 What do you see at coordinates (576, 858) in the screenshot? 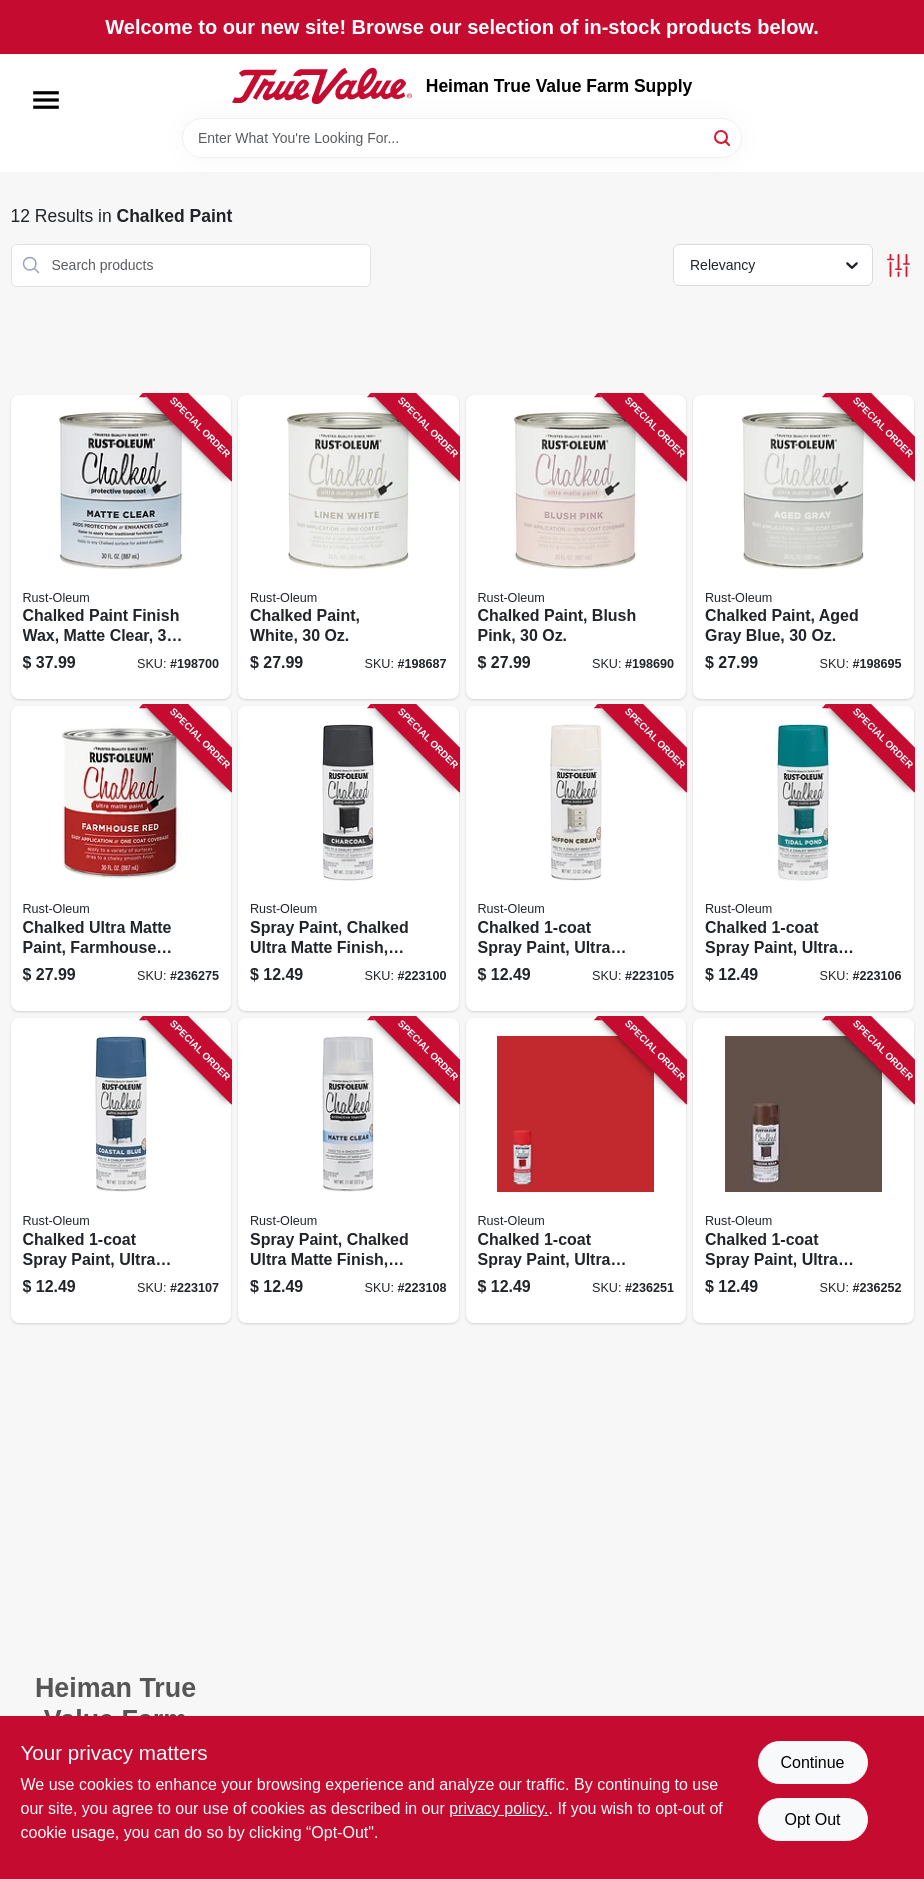
I see `[Go to chalked-spray-paint-ultra-matte-chiffon-cream-020066326258 product page]` at bounding box center [576, 858].